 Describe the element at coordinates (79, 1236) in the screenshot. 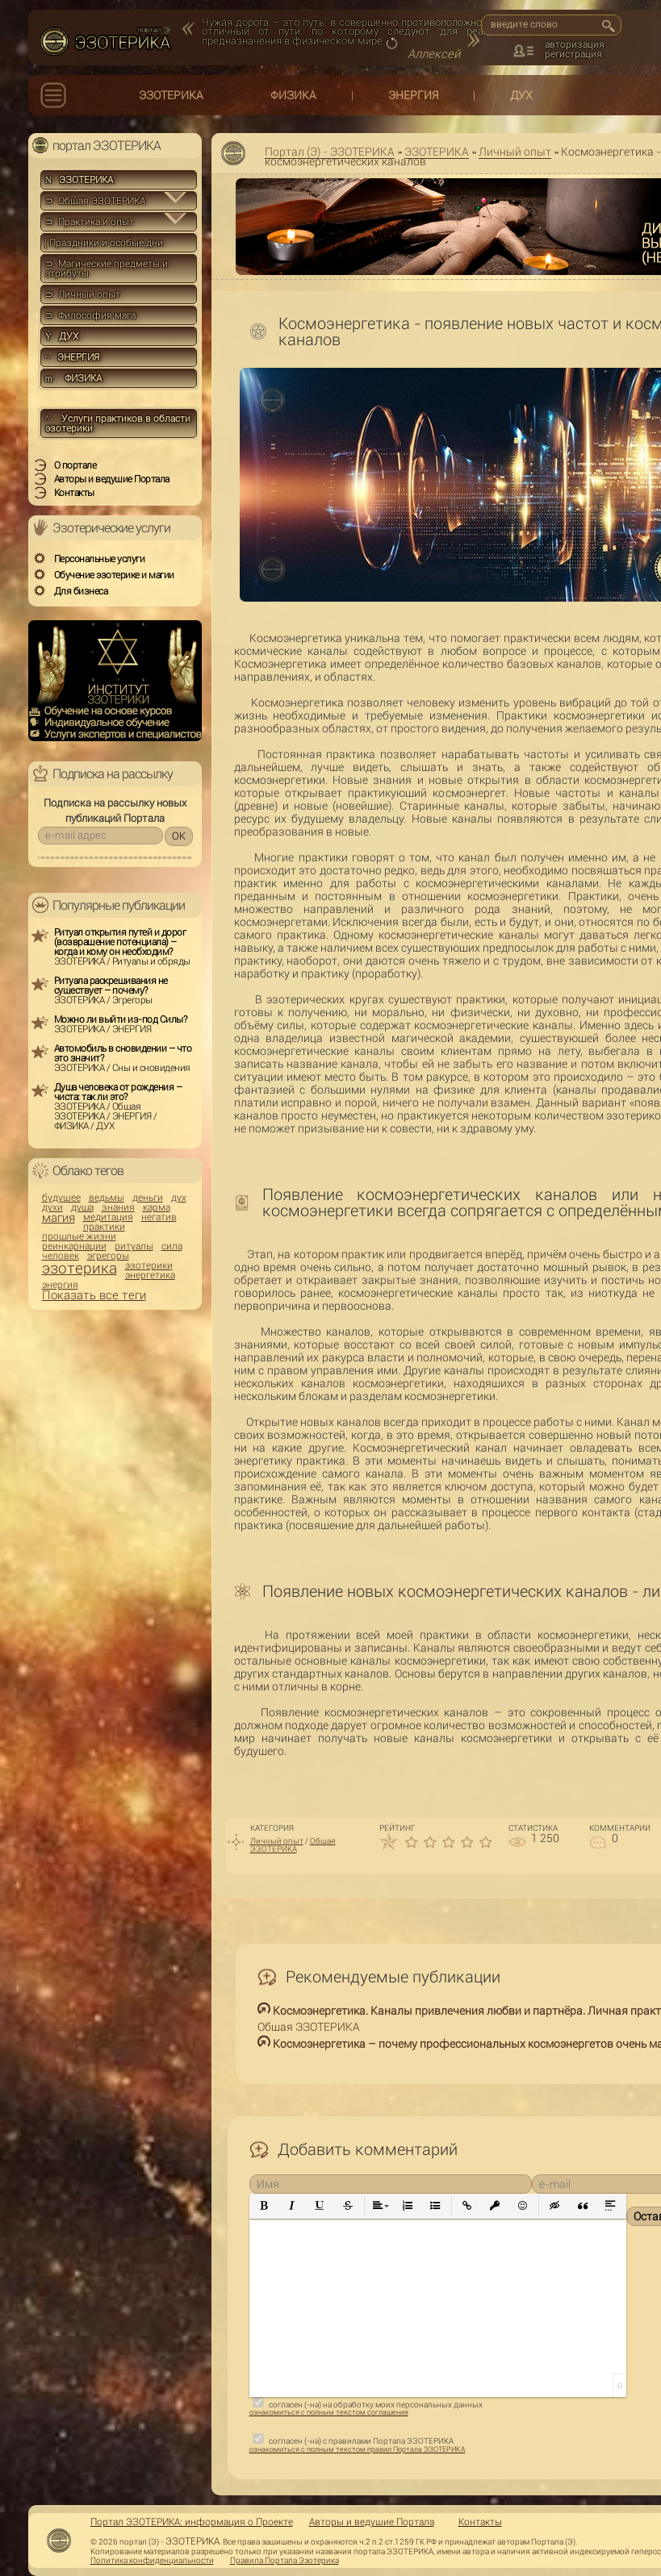

I see `прошлые жизни` at that location.